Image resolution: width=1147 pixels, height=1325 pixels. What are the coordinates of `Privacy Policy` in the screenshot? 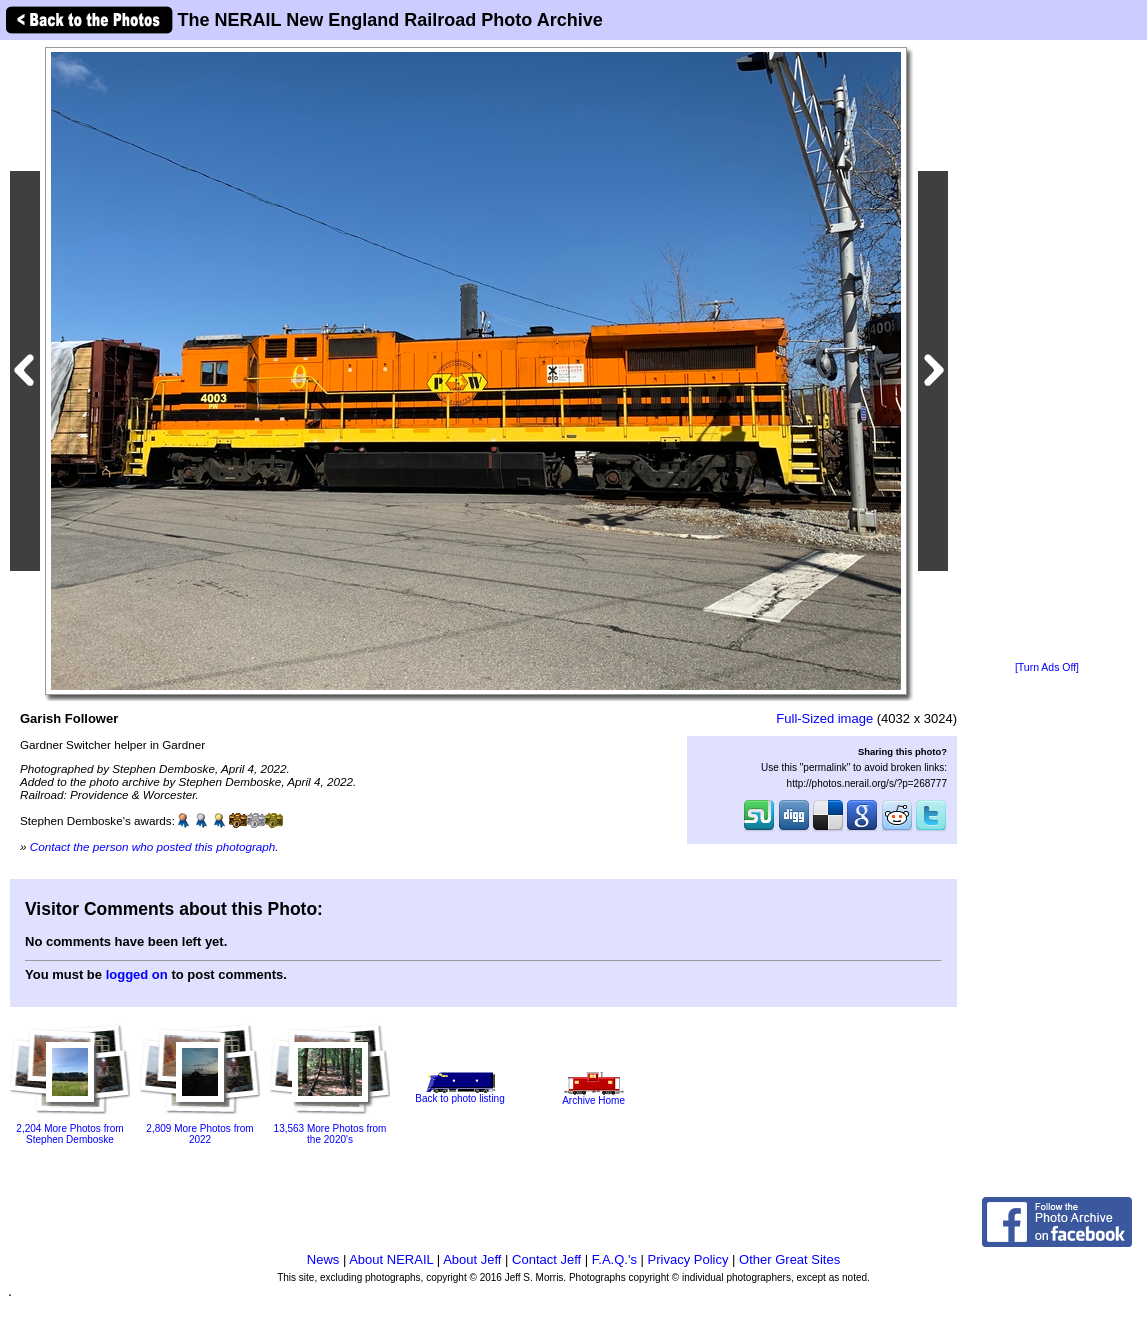 It's located at (688, 1259).